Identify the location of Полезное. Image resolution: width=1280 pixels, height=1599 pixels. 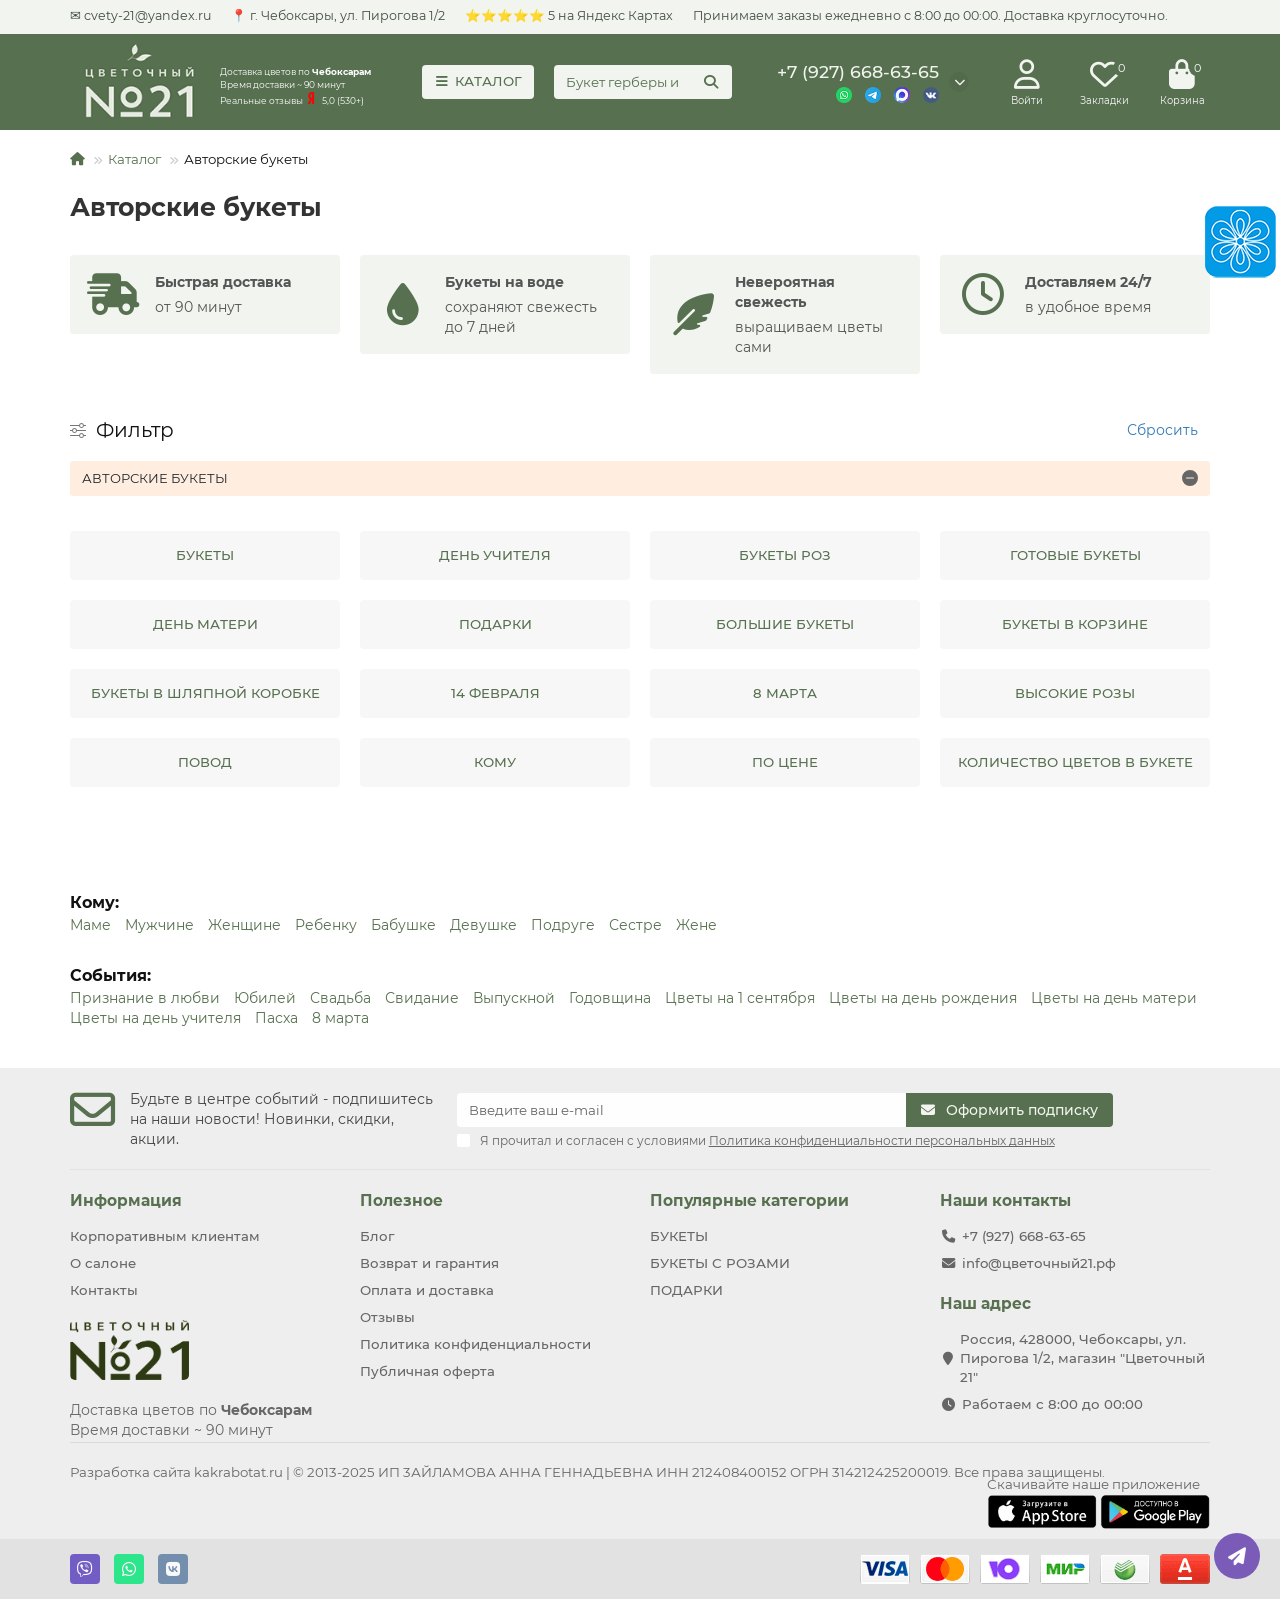
(401, 1200).